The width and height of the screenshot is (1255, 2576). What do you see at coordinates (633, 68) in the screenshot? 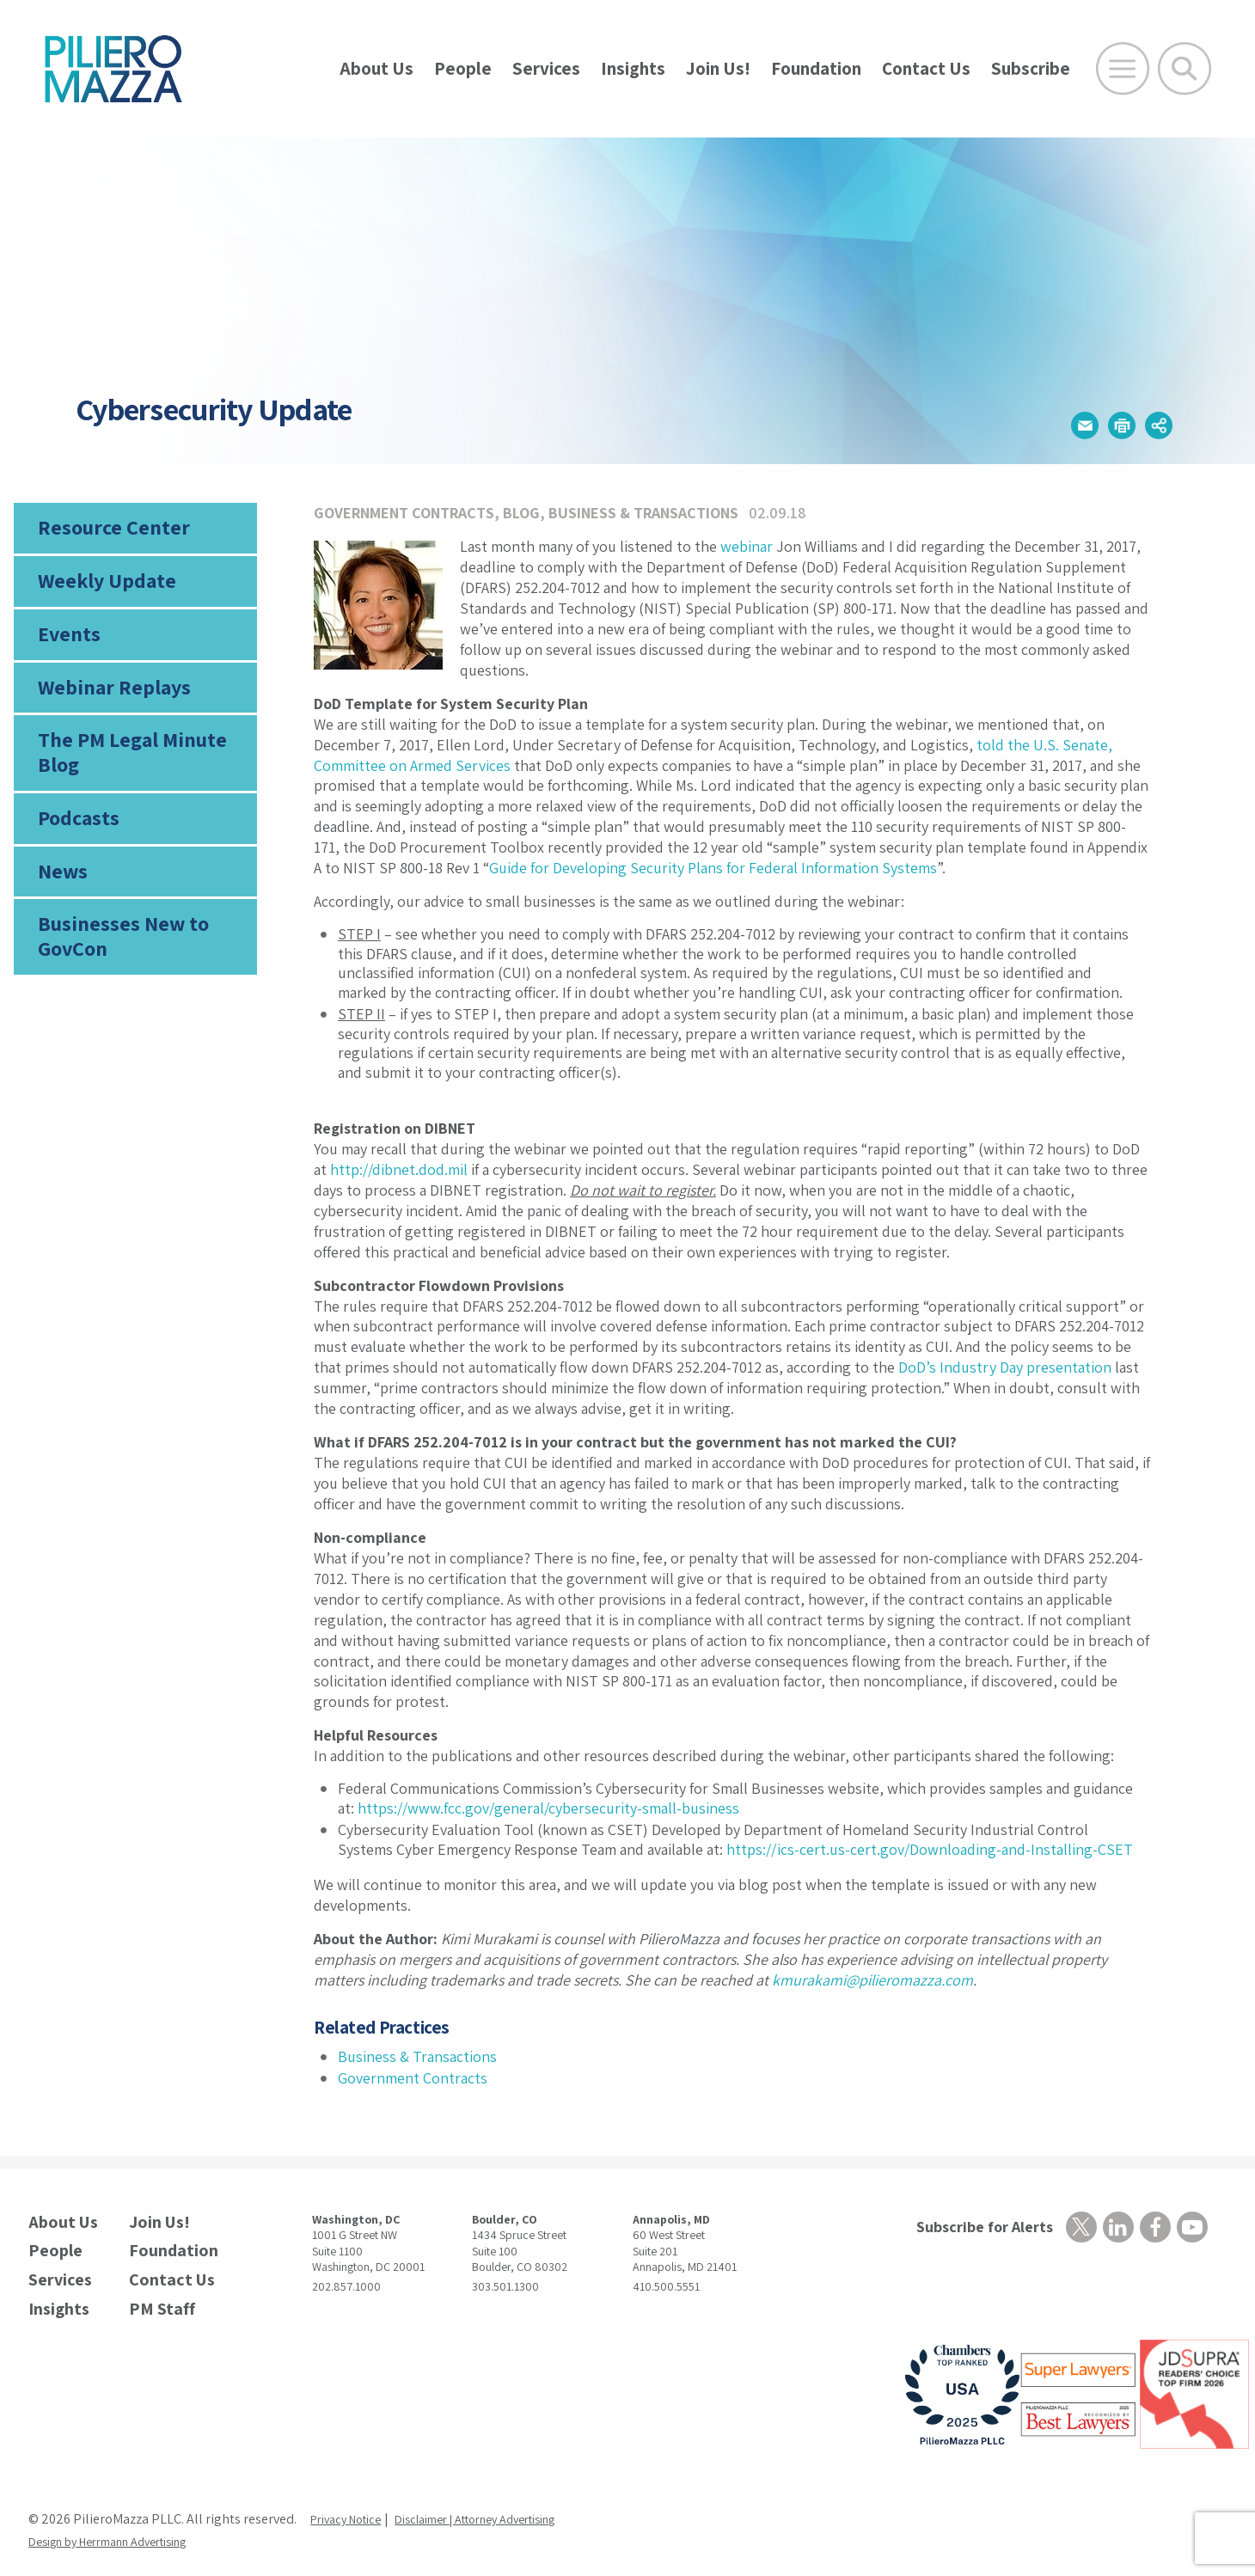
I see `Insights` at bounding box center [633, 68].